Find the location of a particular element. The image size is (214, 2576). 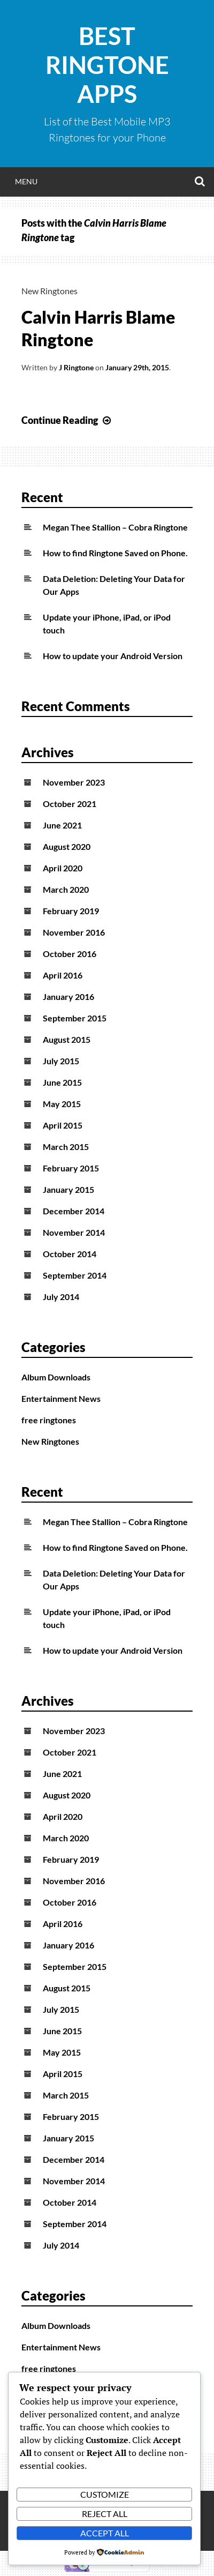

October 2014 is located at coordinates (69, 1254).